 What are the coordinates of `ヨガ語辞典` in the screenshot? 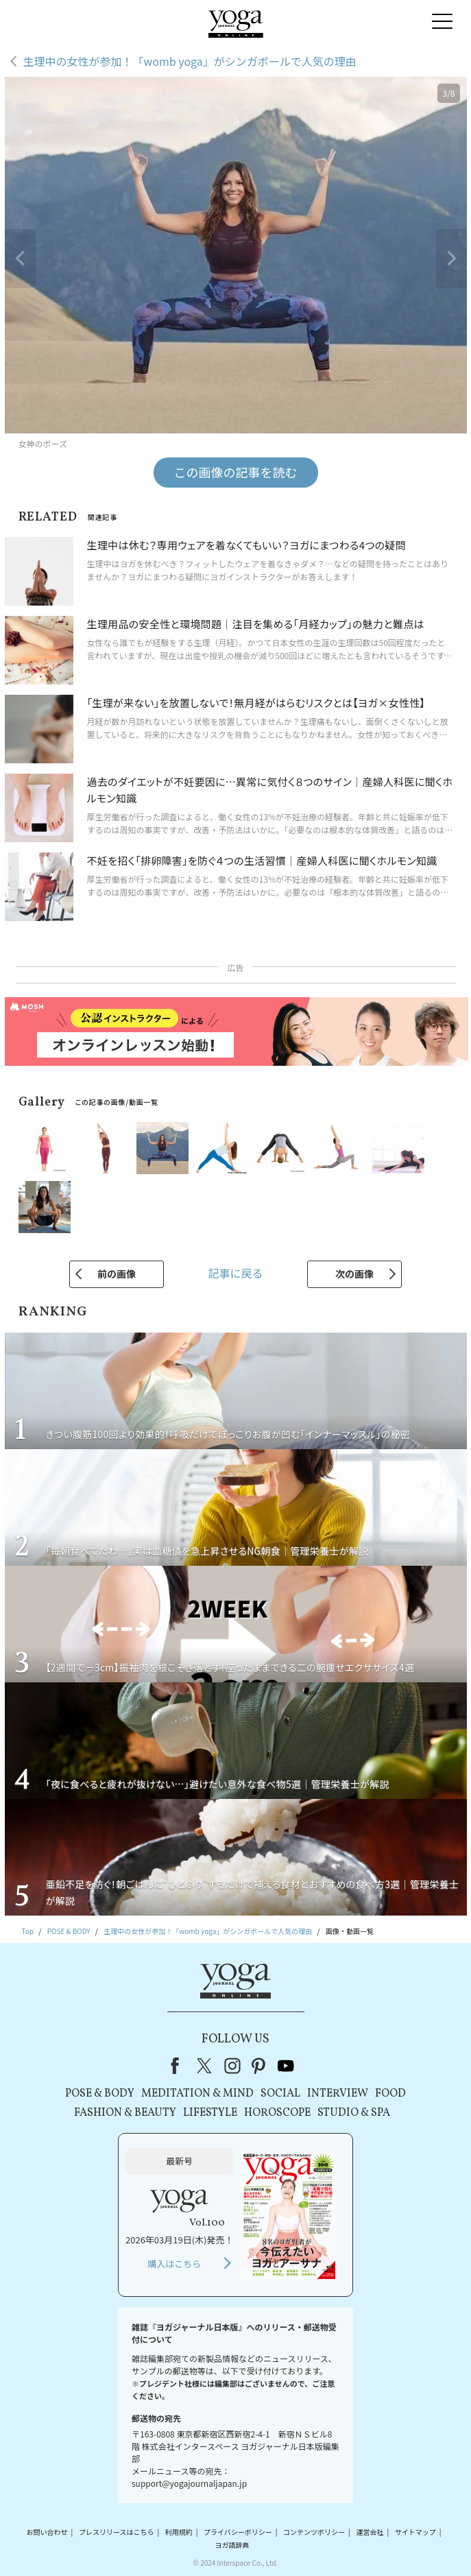 It's located at (232, 2545).